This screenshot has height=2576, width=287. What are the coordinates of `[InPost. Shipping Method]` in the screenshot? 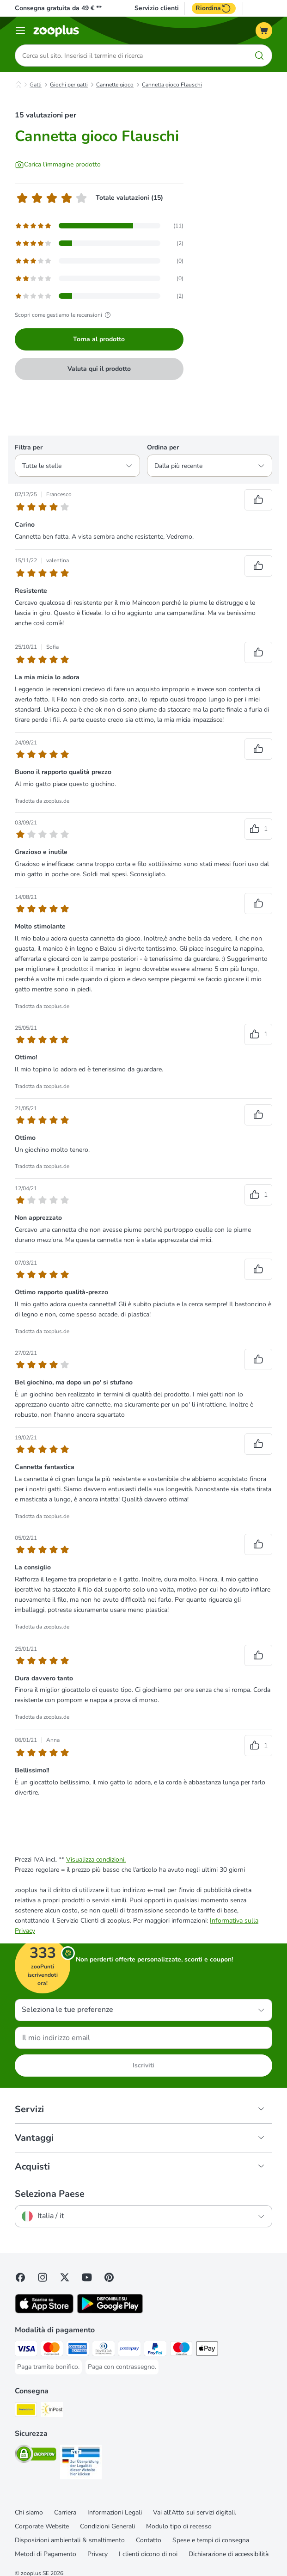 It's located at (52, 2411).